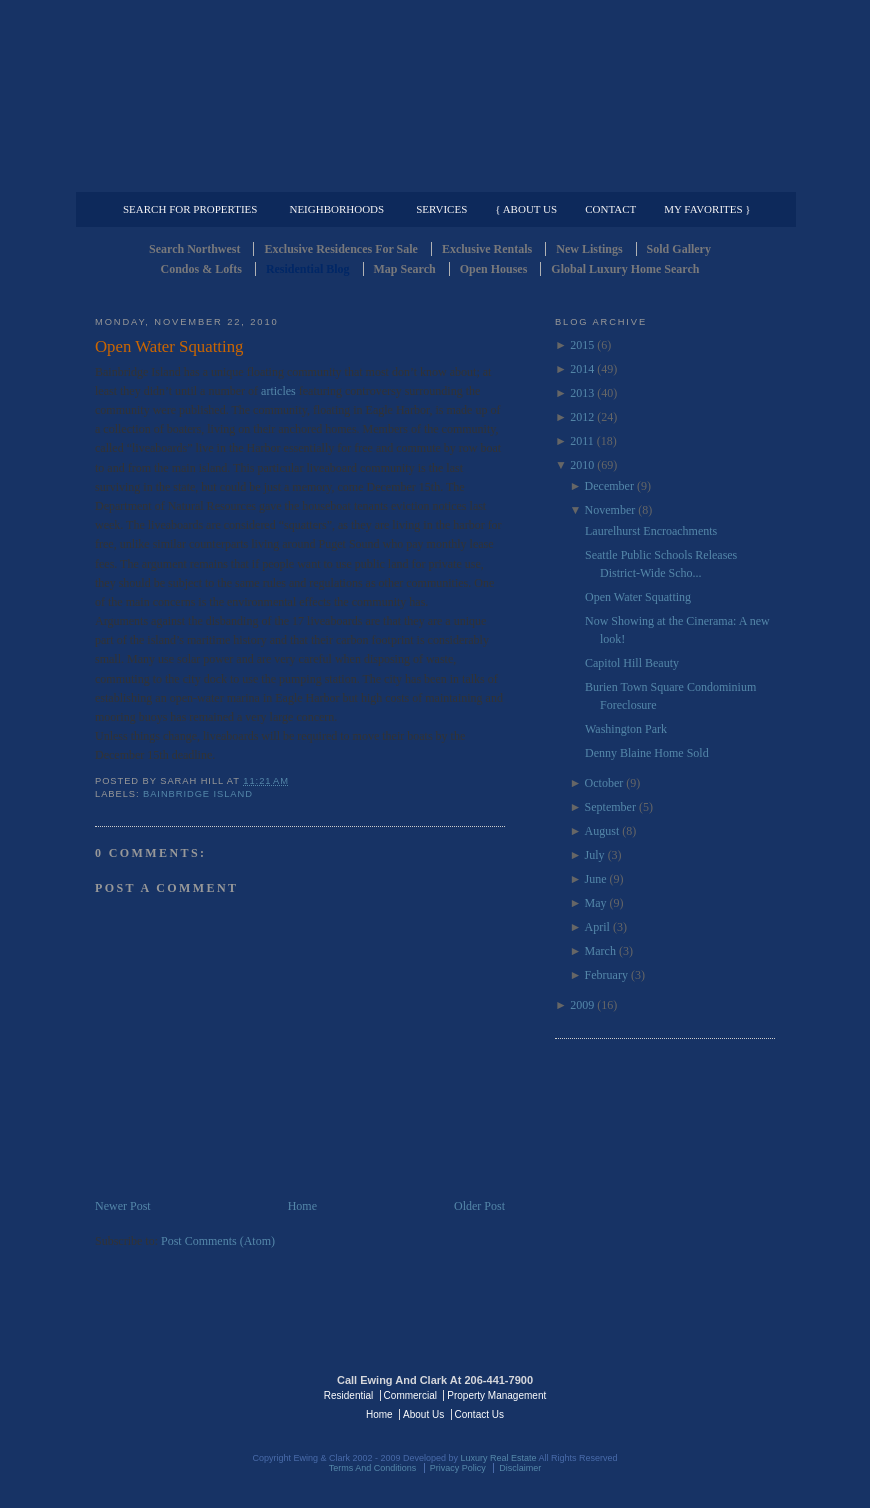 The image size is (870, 1508). I want to click on Search for Properties, so click(190, 209).